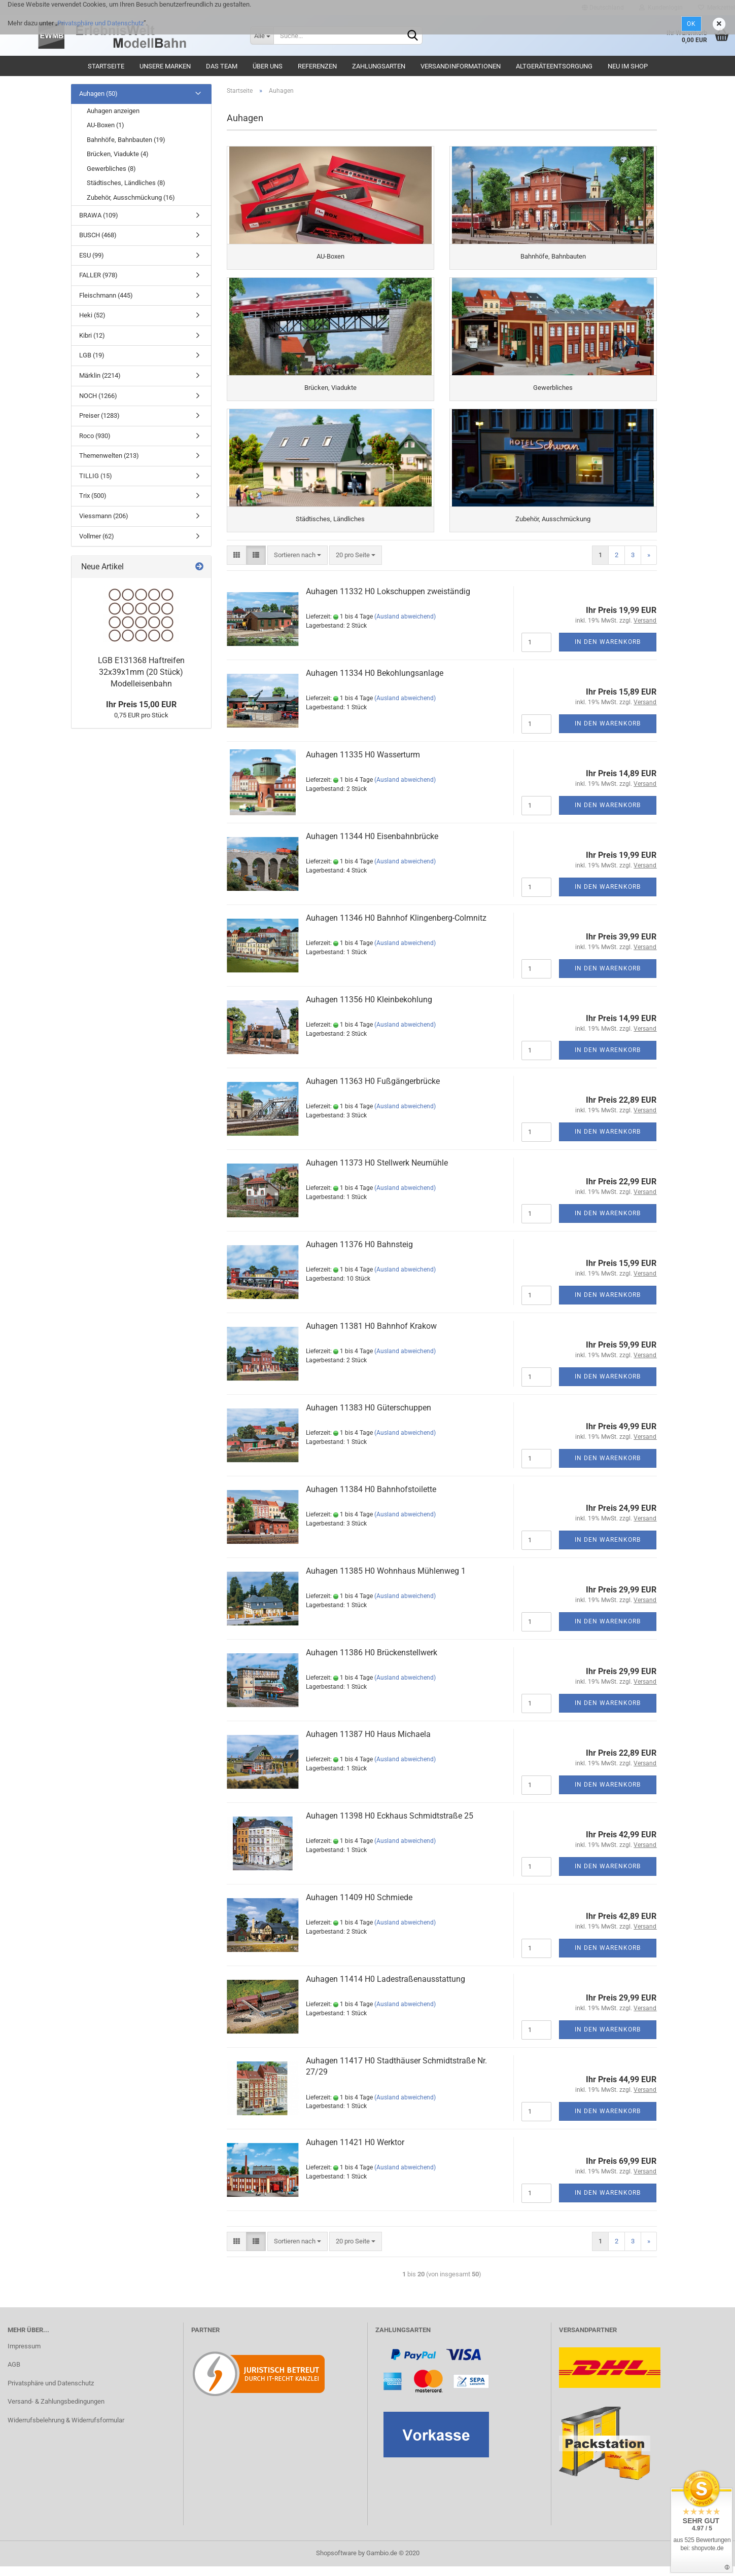 Image resolution: width=735 pixels, height=2576 pixels. What do you see at coordinates (95, 436) in the screenshot?
I see `Roco (930)` at bounding box center [95, 436].